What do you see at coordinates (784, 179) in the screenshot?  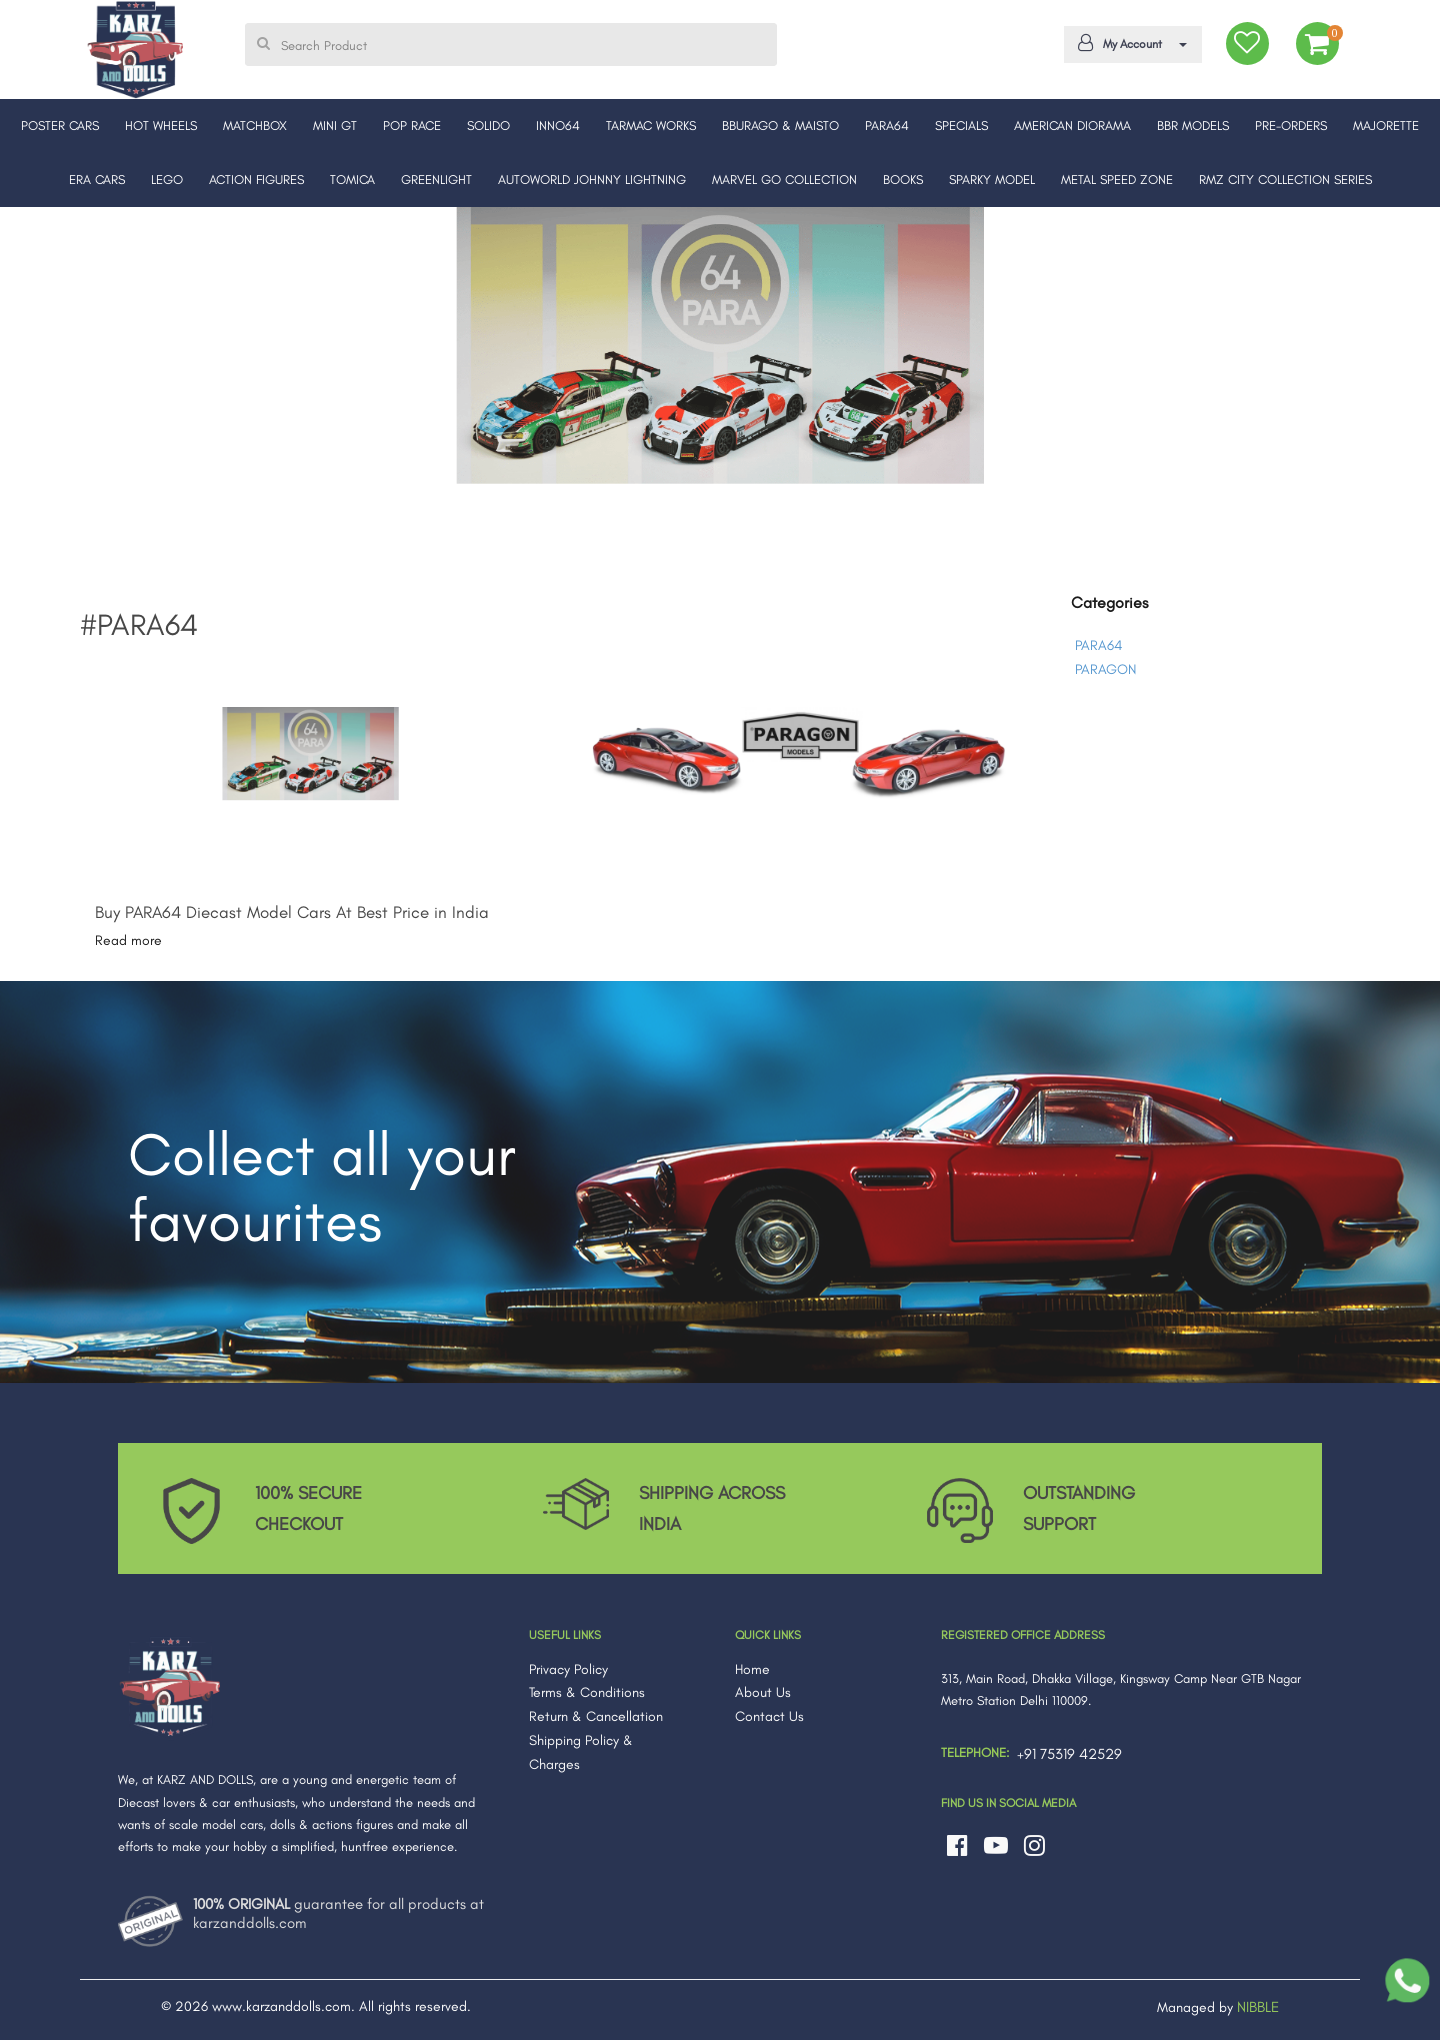 I see `MARVEL GO COLLECTION [button]` at bounding box center [784, 179].